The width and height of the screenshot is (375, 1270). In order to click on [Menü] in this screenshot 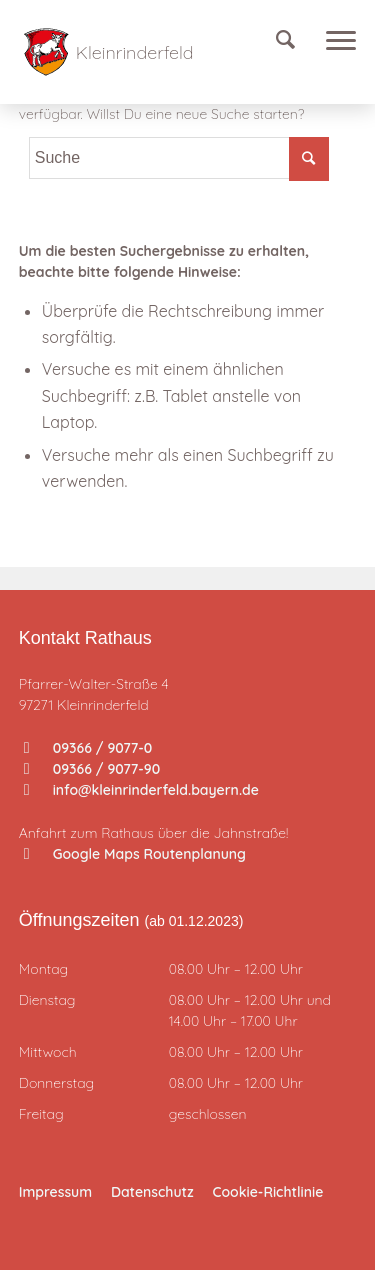, I will do `click(336, 40)`.